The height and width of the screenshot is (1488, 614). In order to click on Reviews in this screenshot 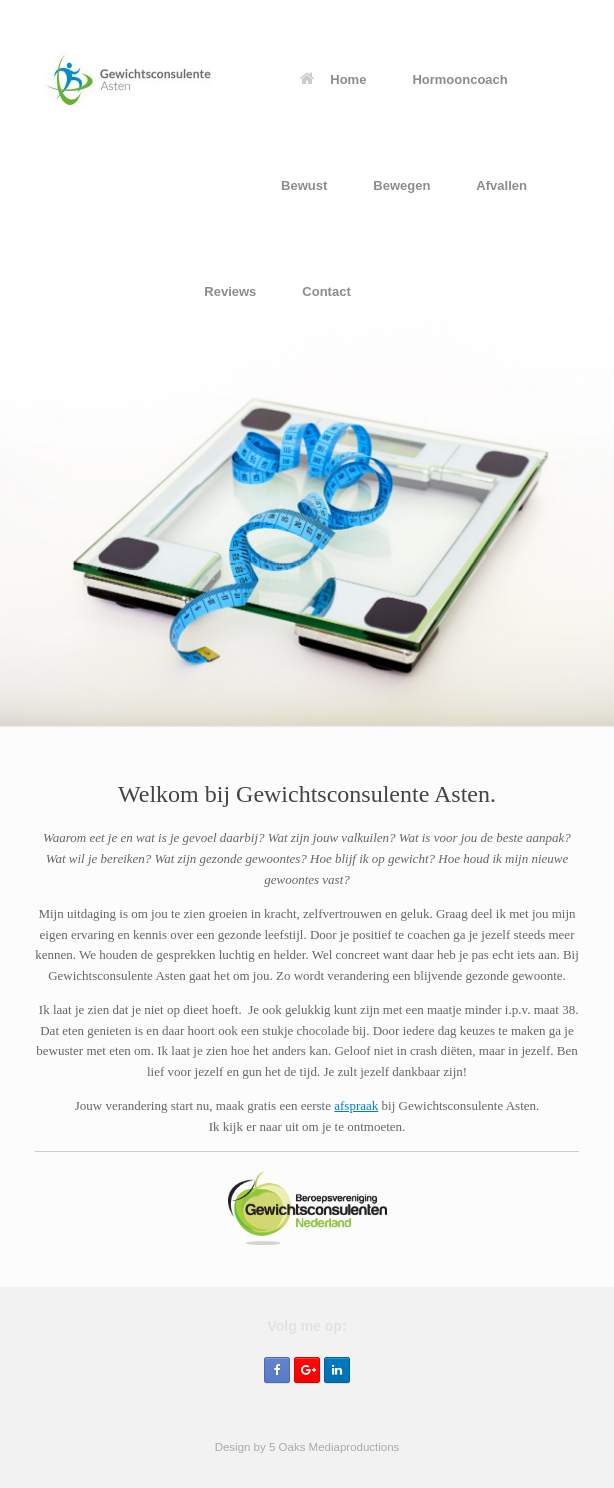, I will do `click(230, 291)`.